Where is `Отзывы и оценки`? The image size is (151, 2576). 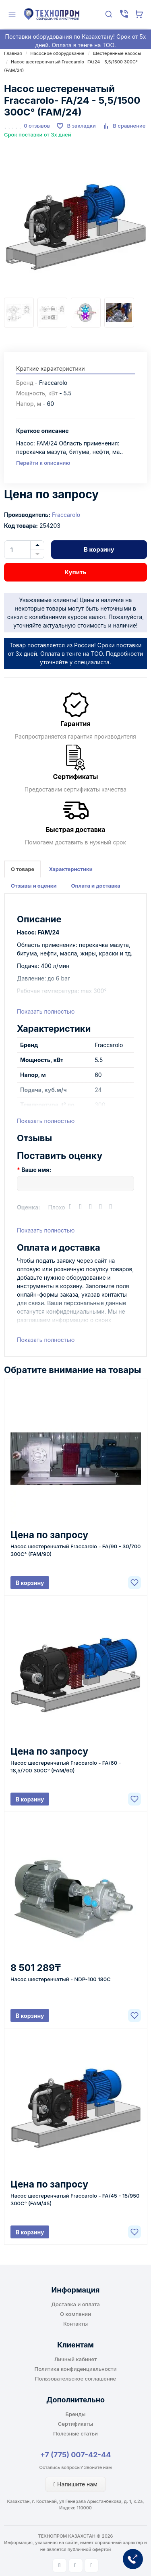
Отзывы и оценки is located at coordinates (34, 885).